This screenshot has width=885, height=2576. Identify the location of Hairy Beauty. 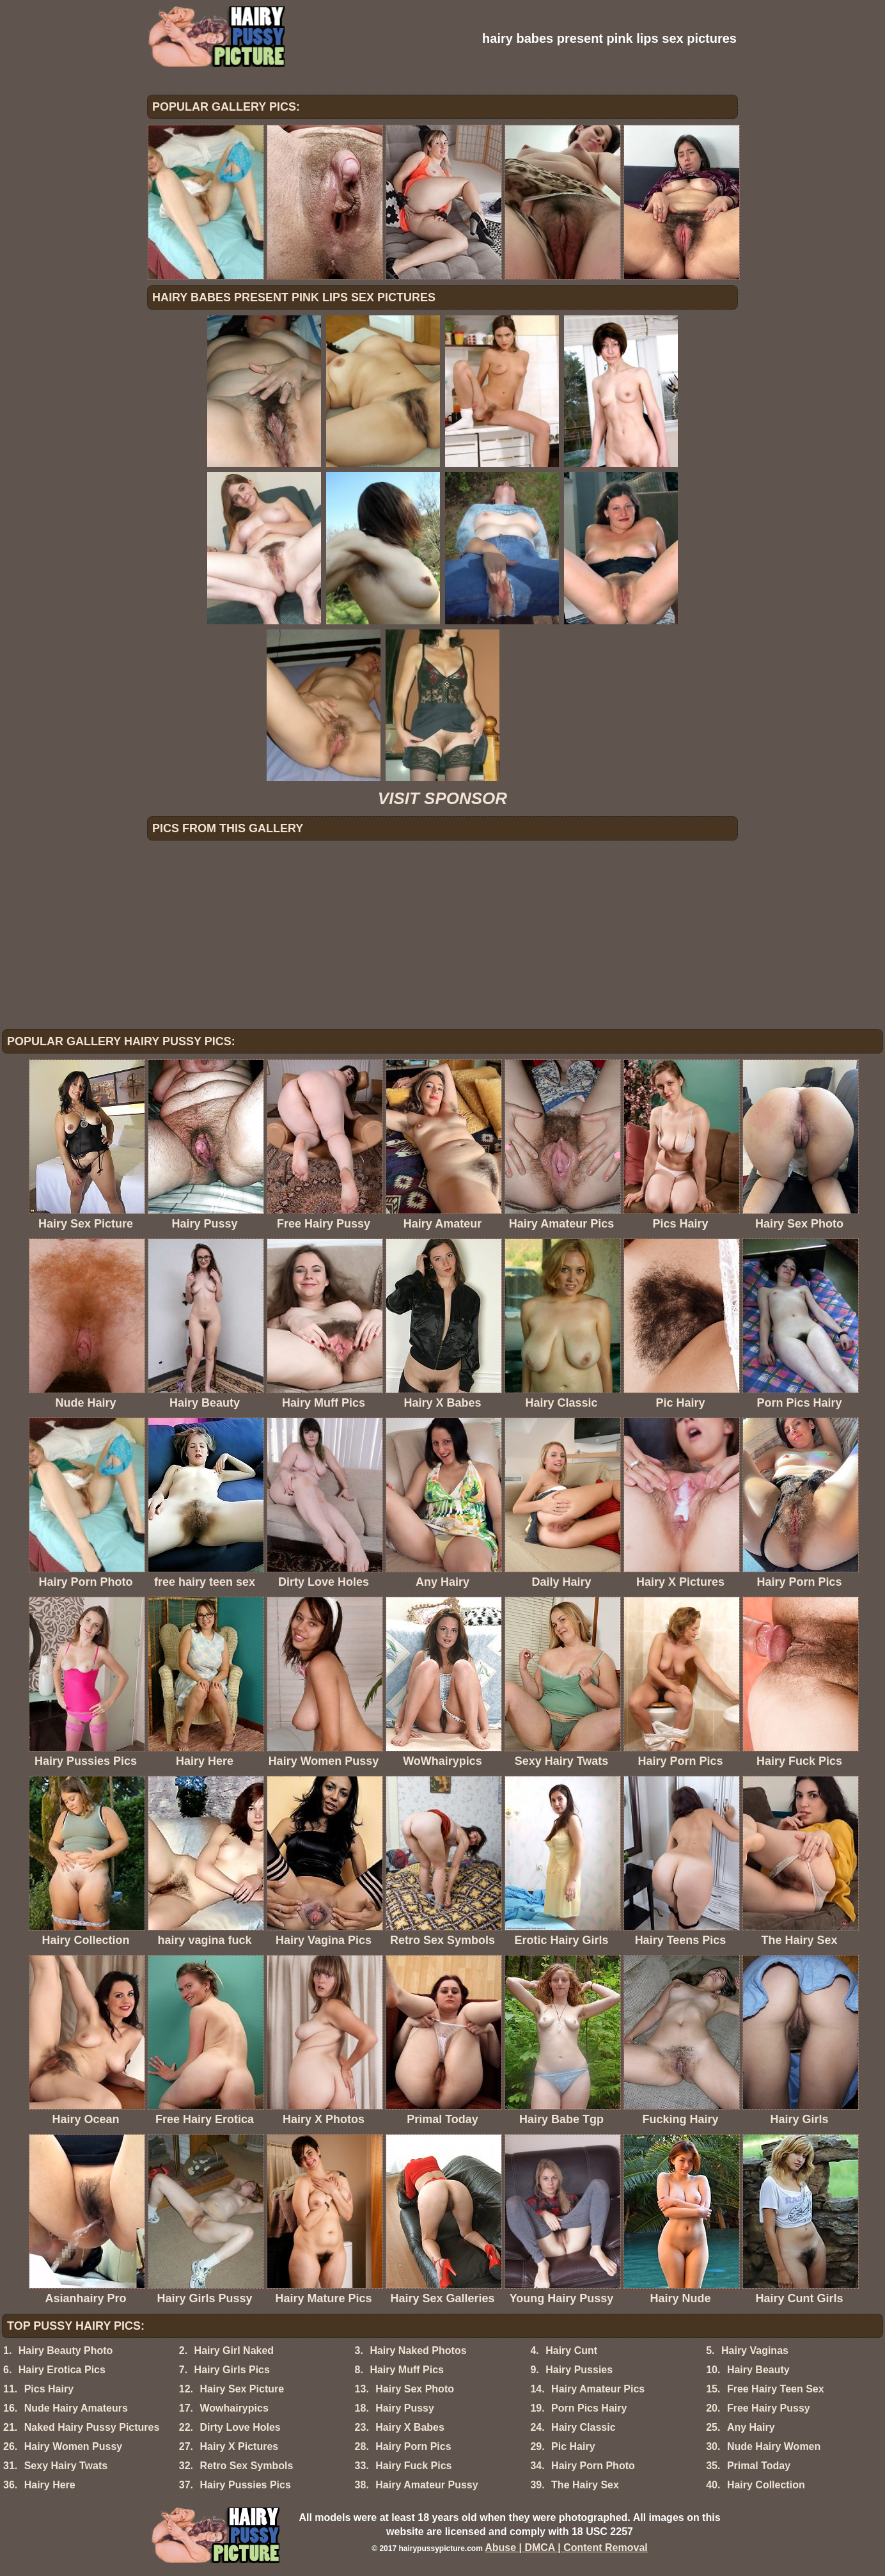
(758, 2369).